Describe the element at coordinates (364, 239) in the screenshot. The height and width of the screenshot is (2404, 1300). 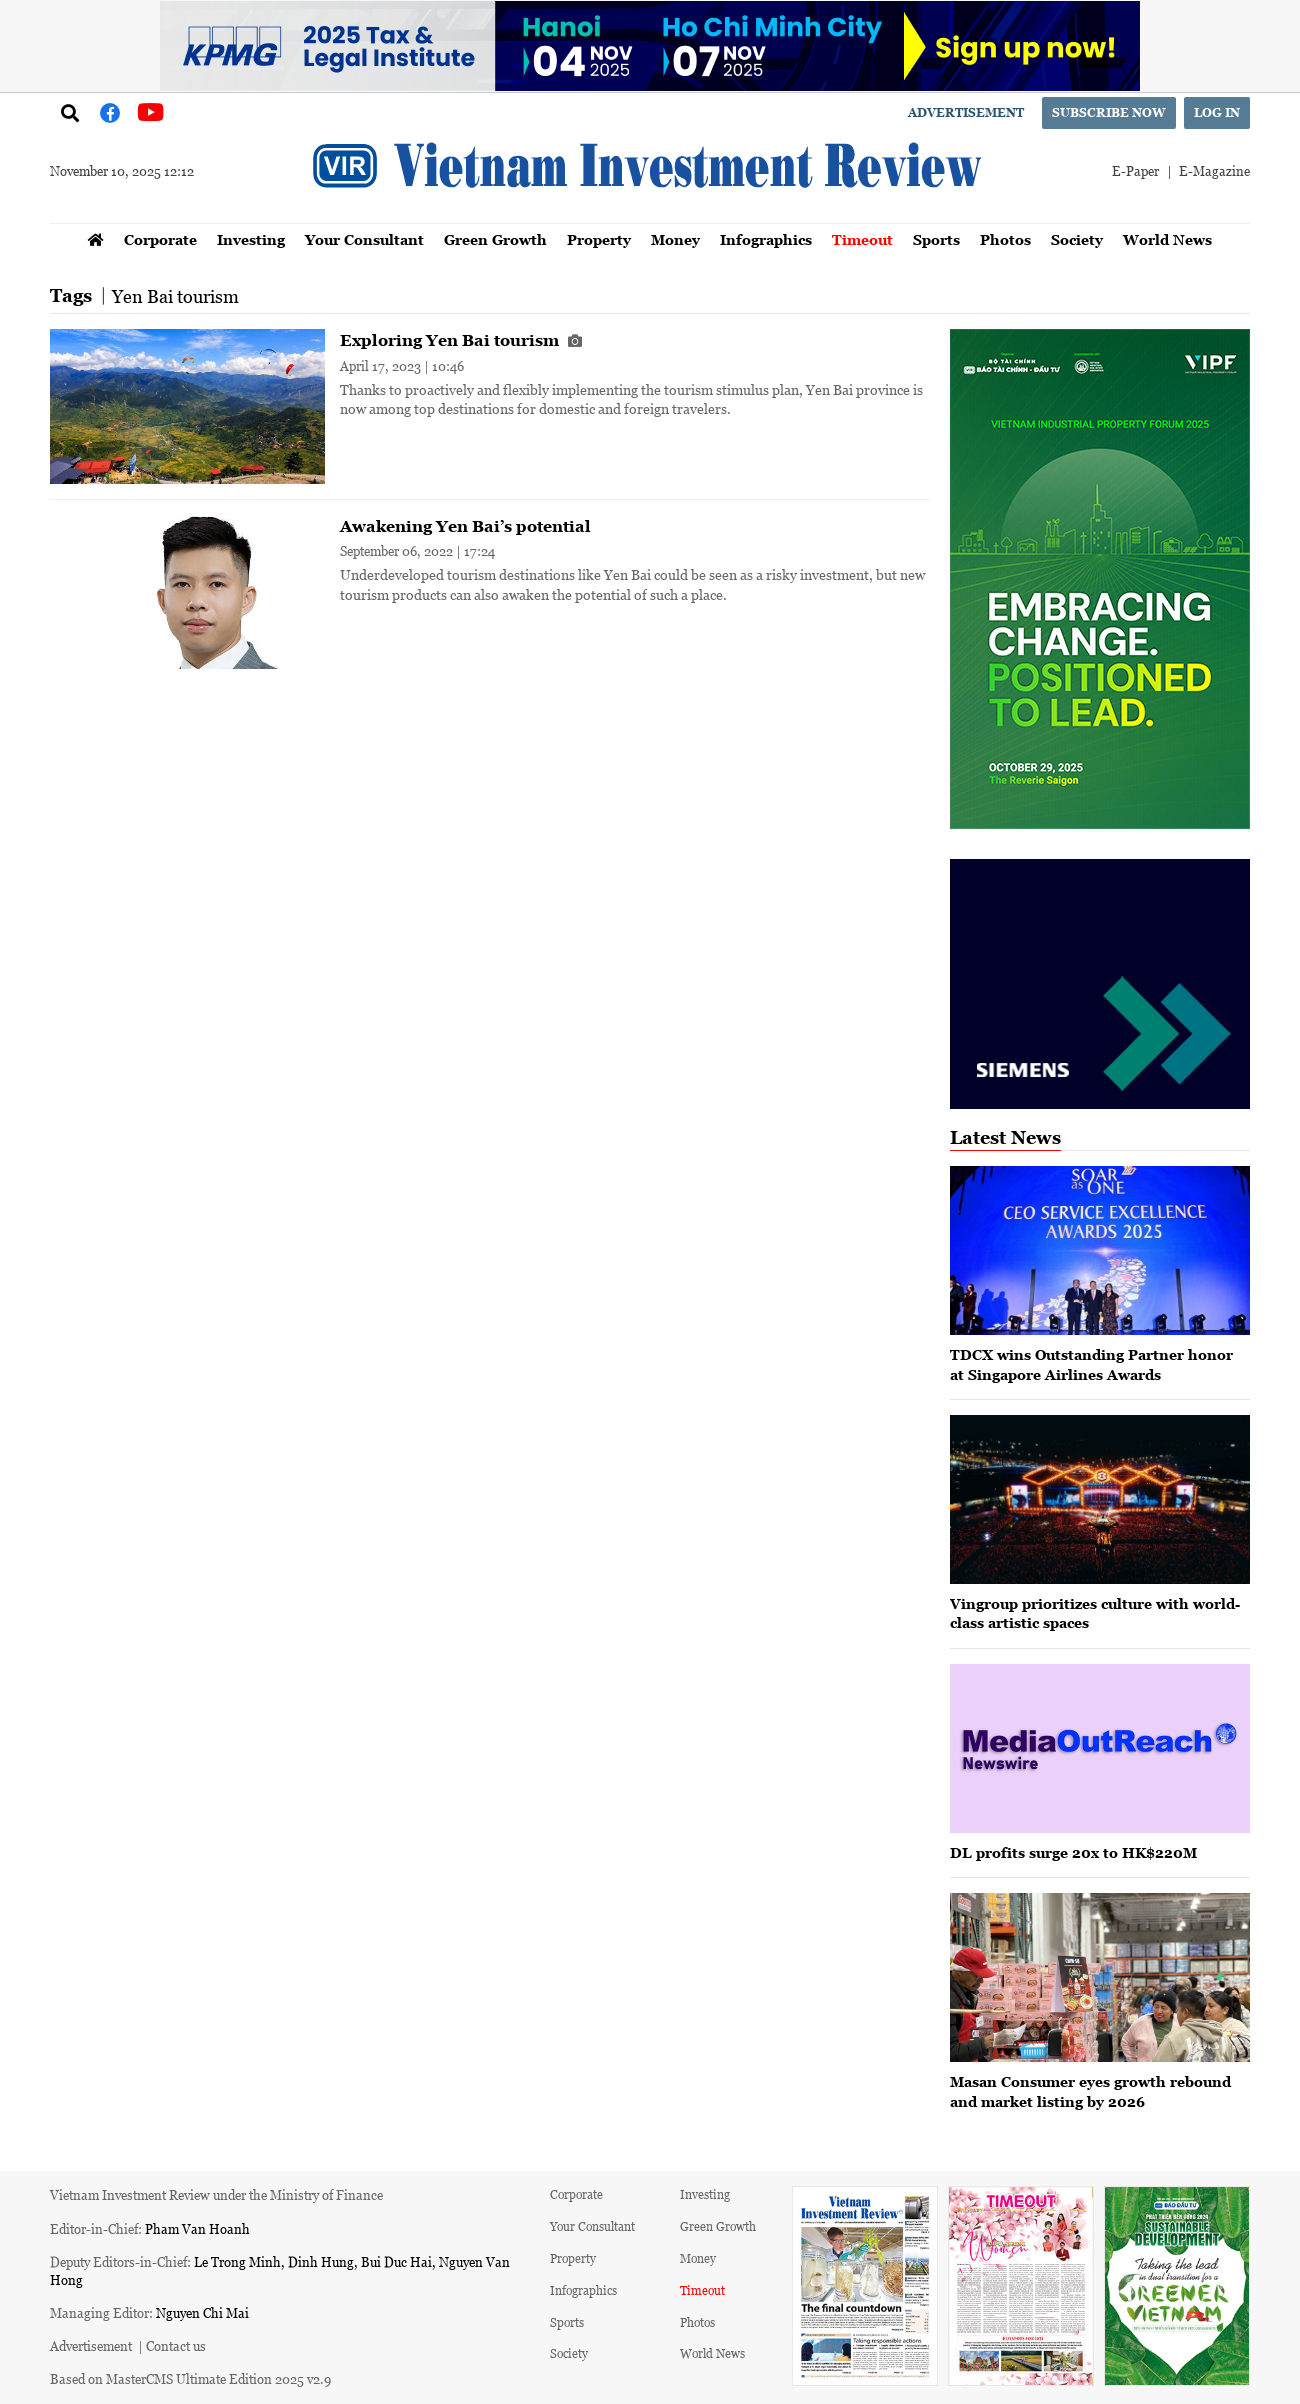
I see `Your Consultant` at that location.